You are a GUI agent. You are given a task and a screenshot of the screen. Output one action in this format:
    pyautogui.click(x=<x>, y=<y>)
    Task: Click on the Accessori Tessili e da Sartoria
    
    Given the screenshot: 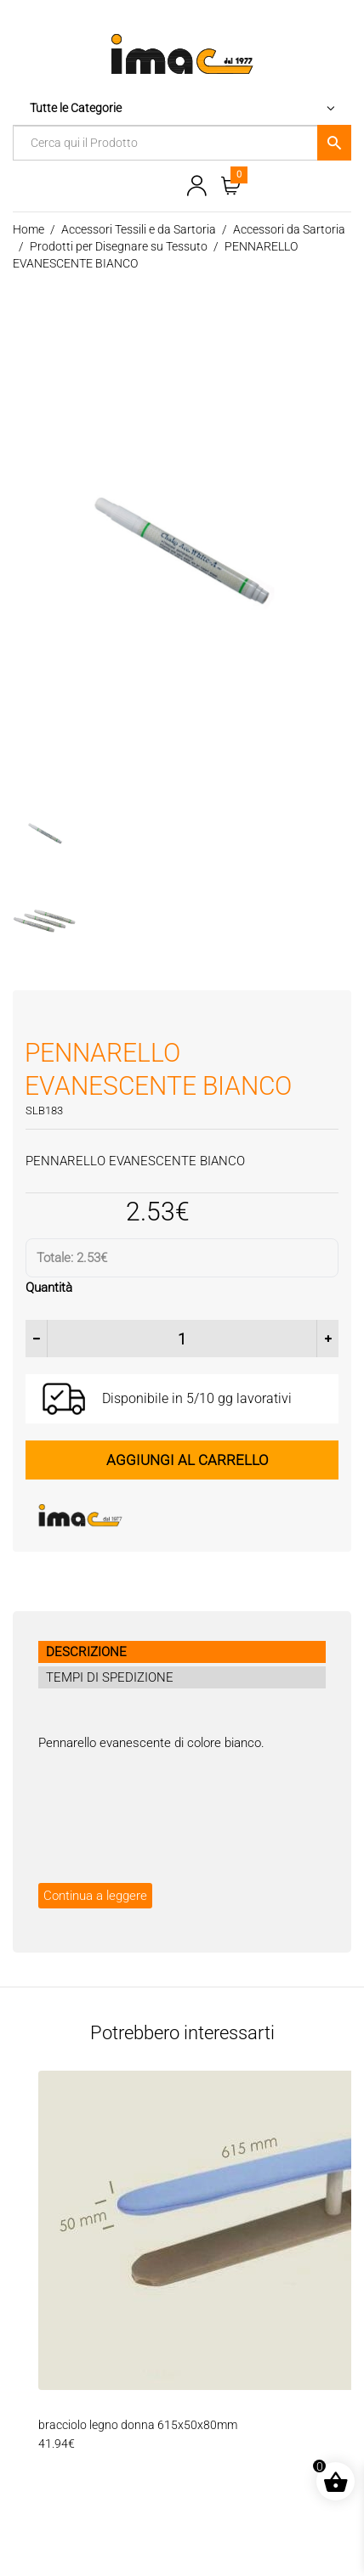 What is the action you would take?
    pyautogui.click(x=138, y=229)
    